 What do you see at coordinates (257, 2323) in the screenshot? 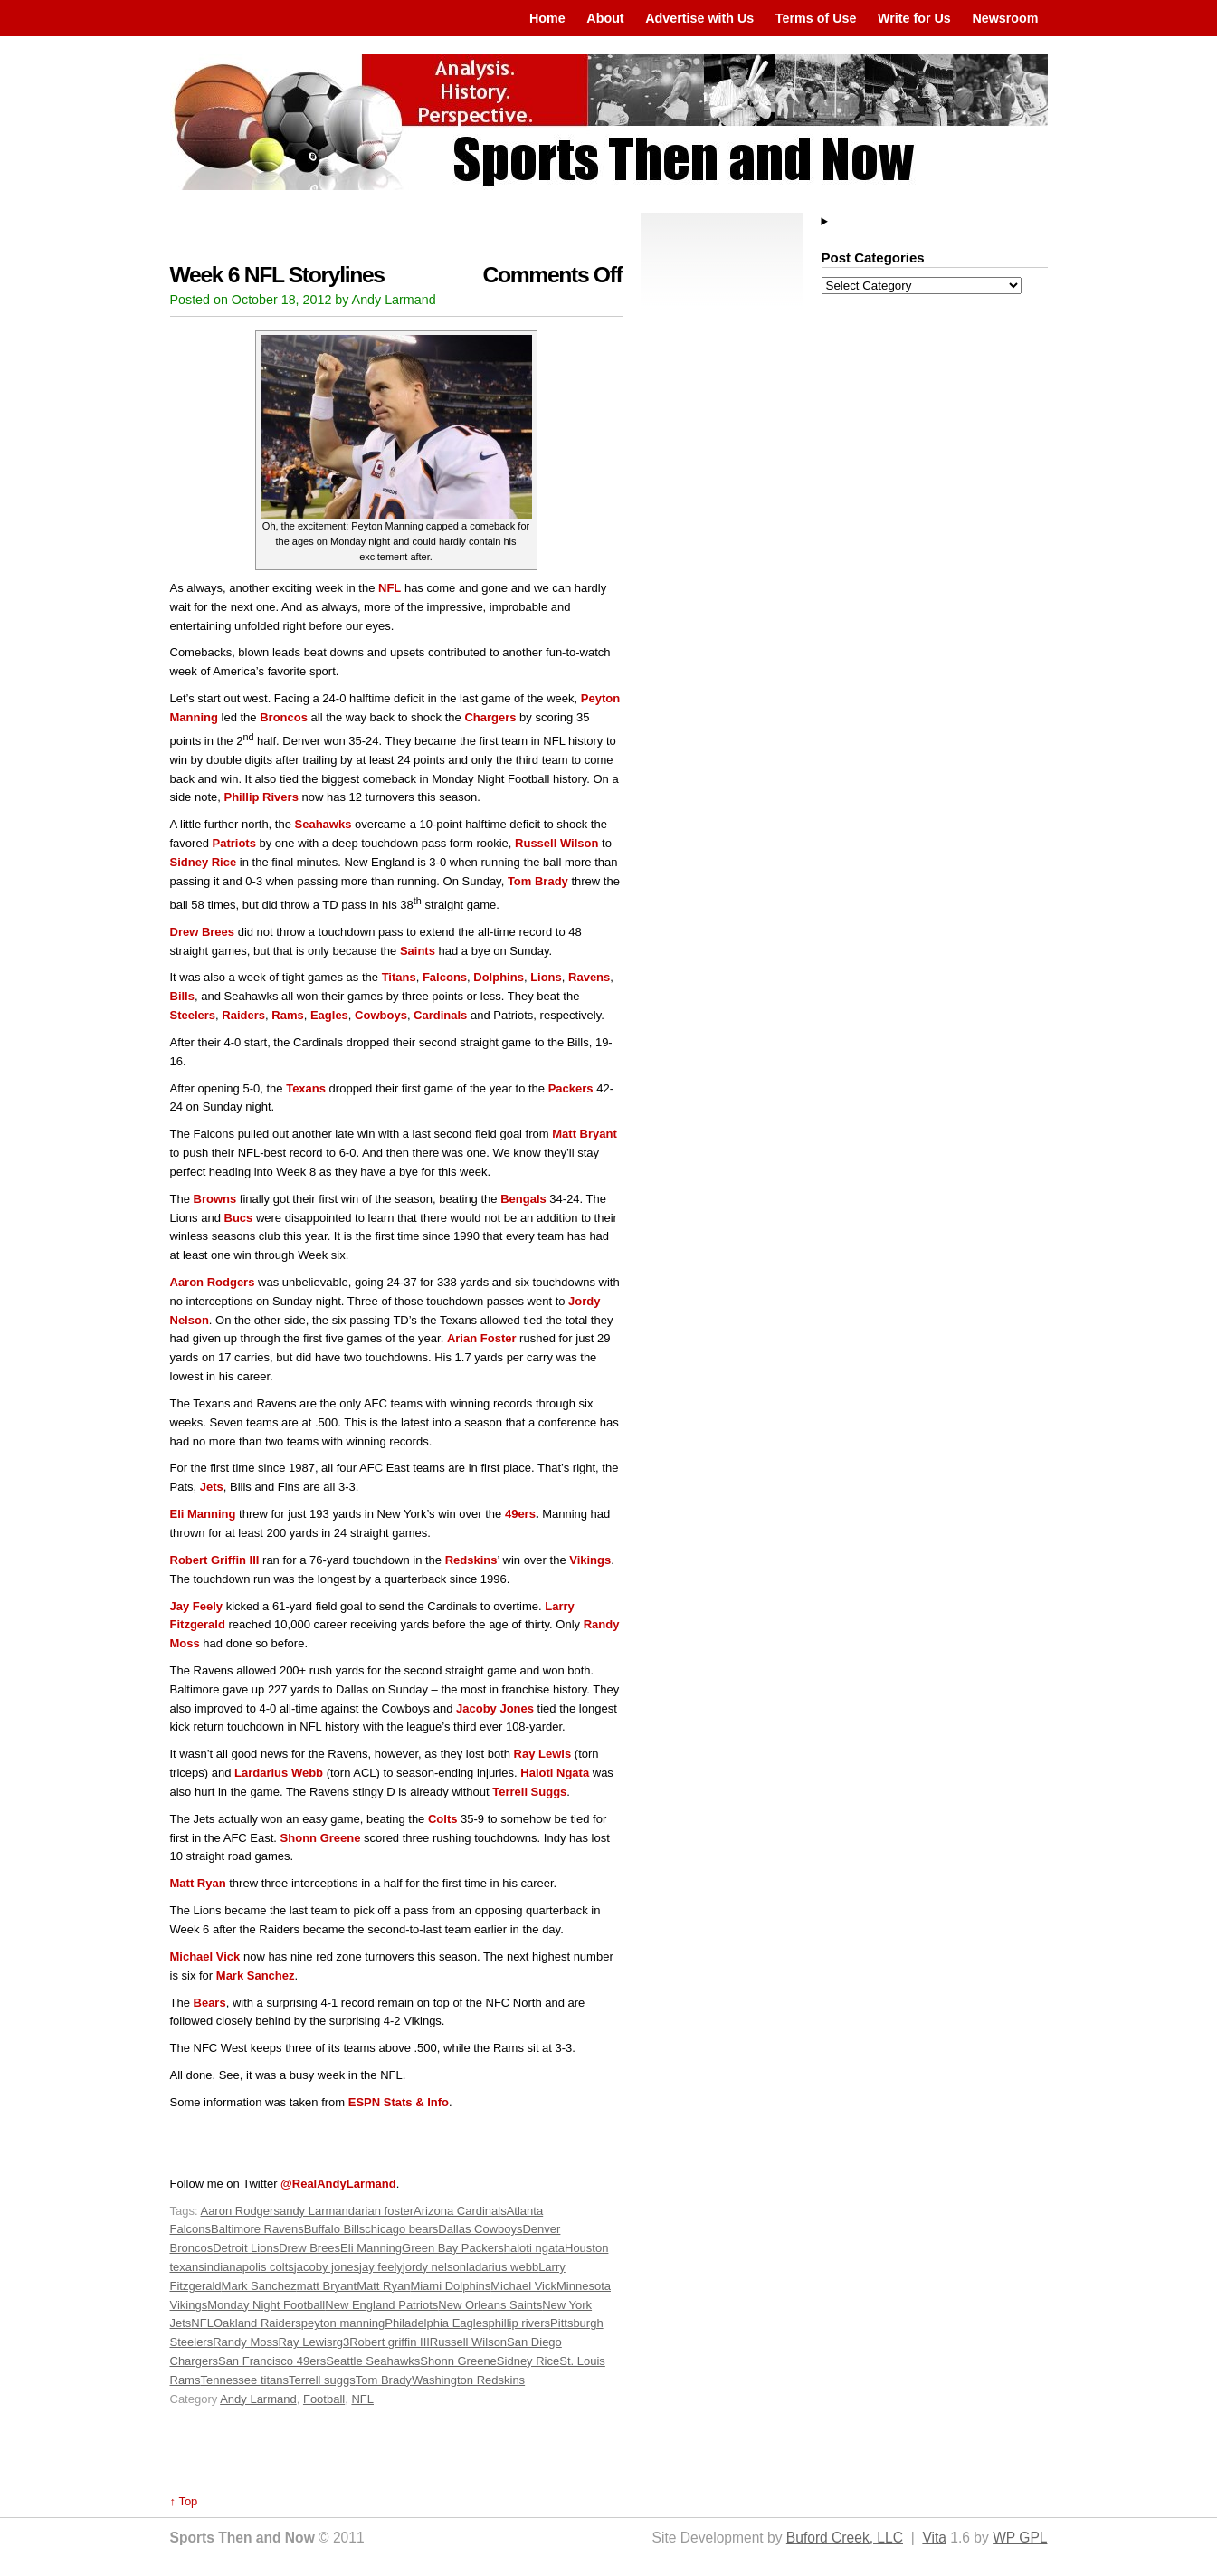
I see `Oakland Raiders` at bounding box center [257, 2323].